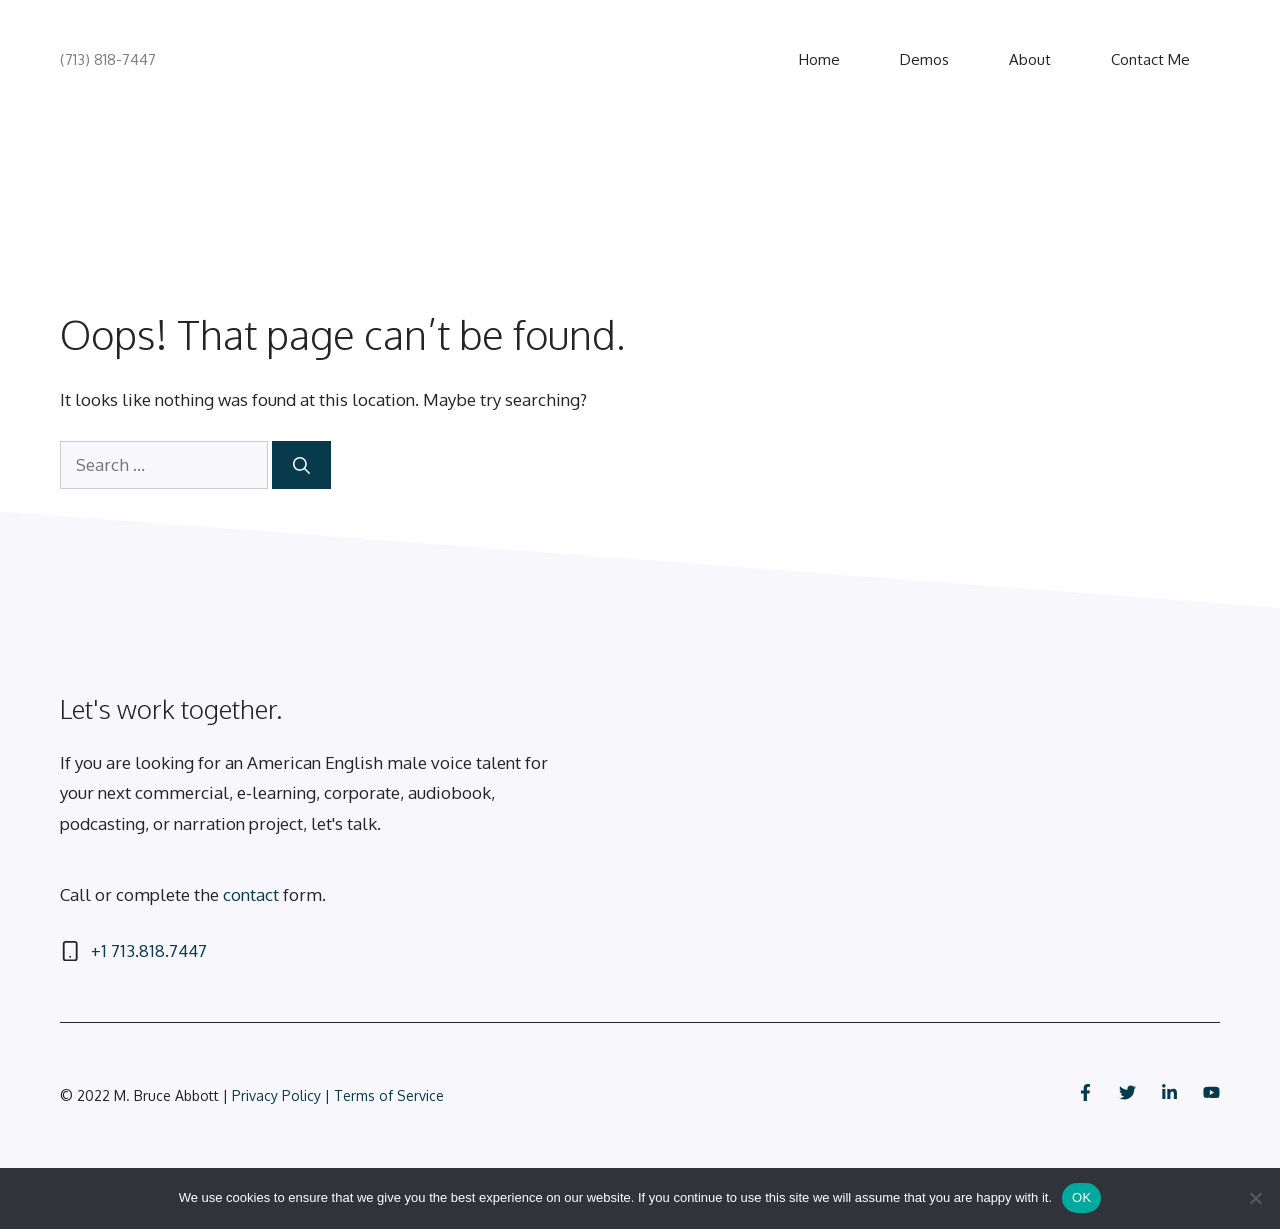 The image size is (1280, 1229). What do you see at coordinates (1255, 1198) in the screenshot?
I see `[No]` at bounding box center [1255, 1198].